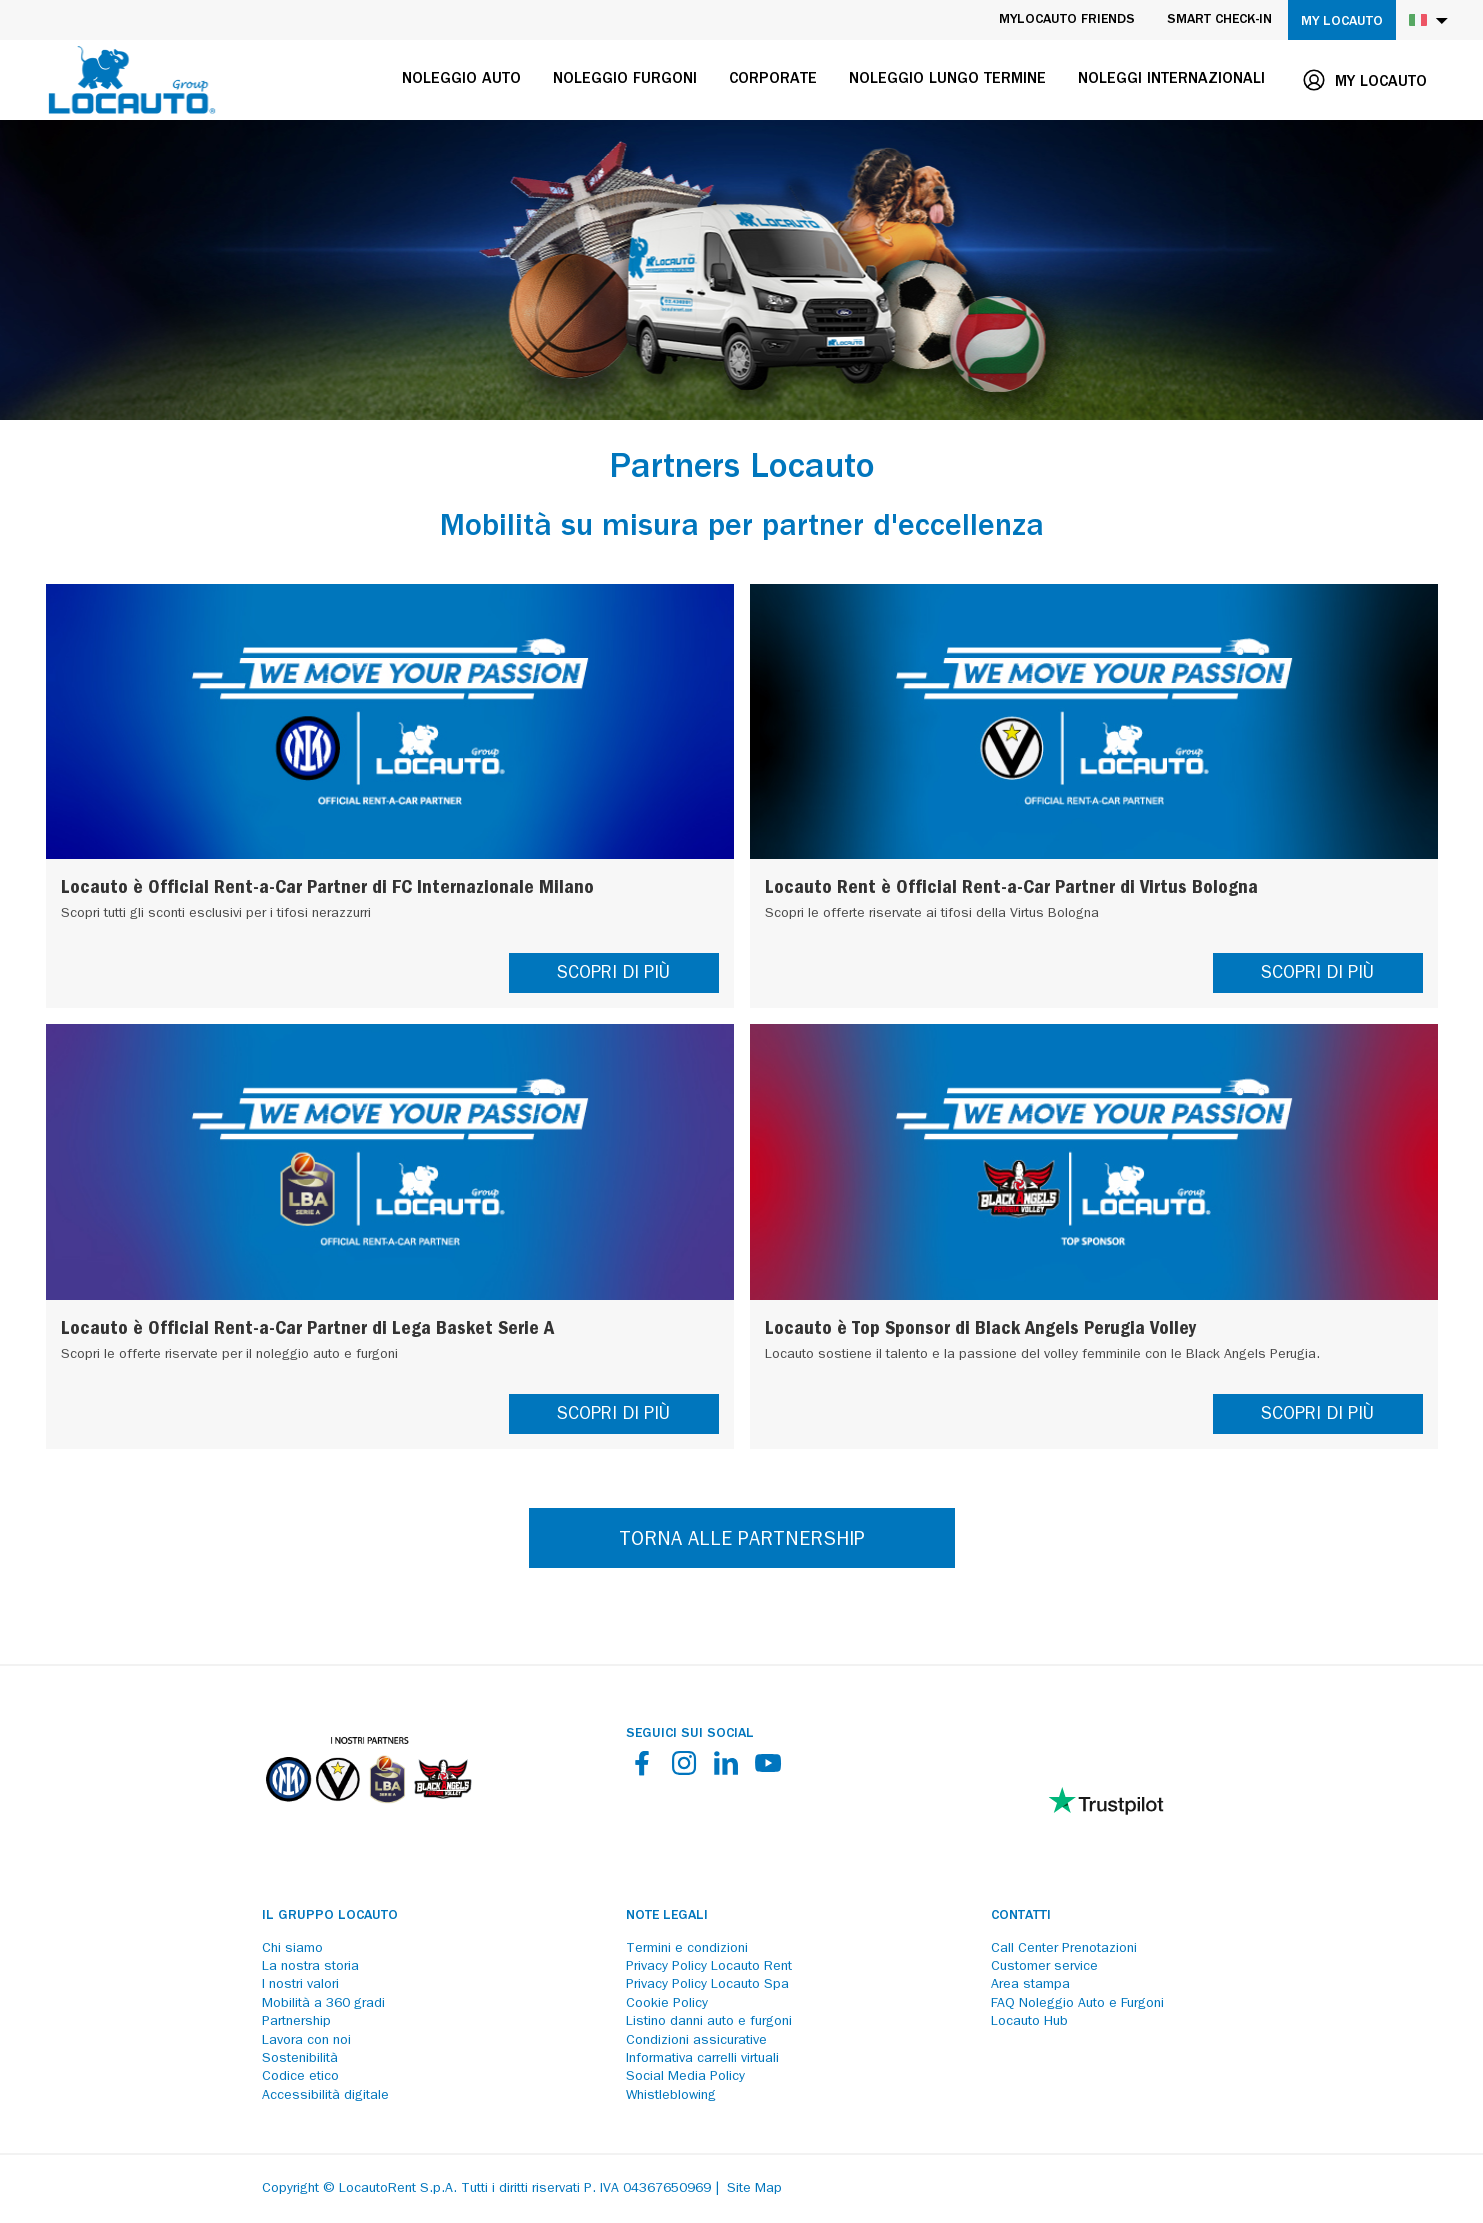  Describe the element at coordinates (671, 2096) in the screenshot. I see `Whistleblowing` at that location.